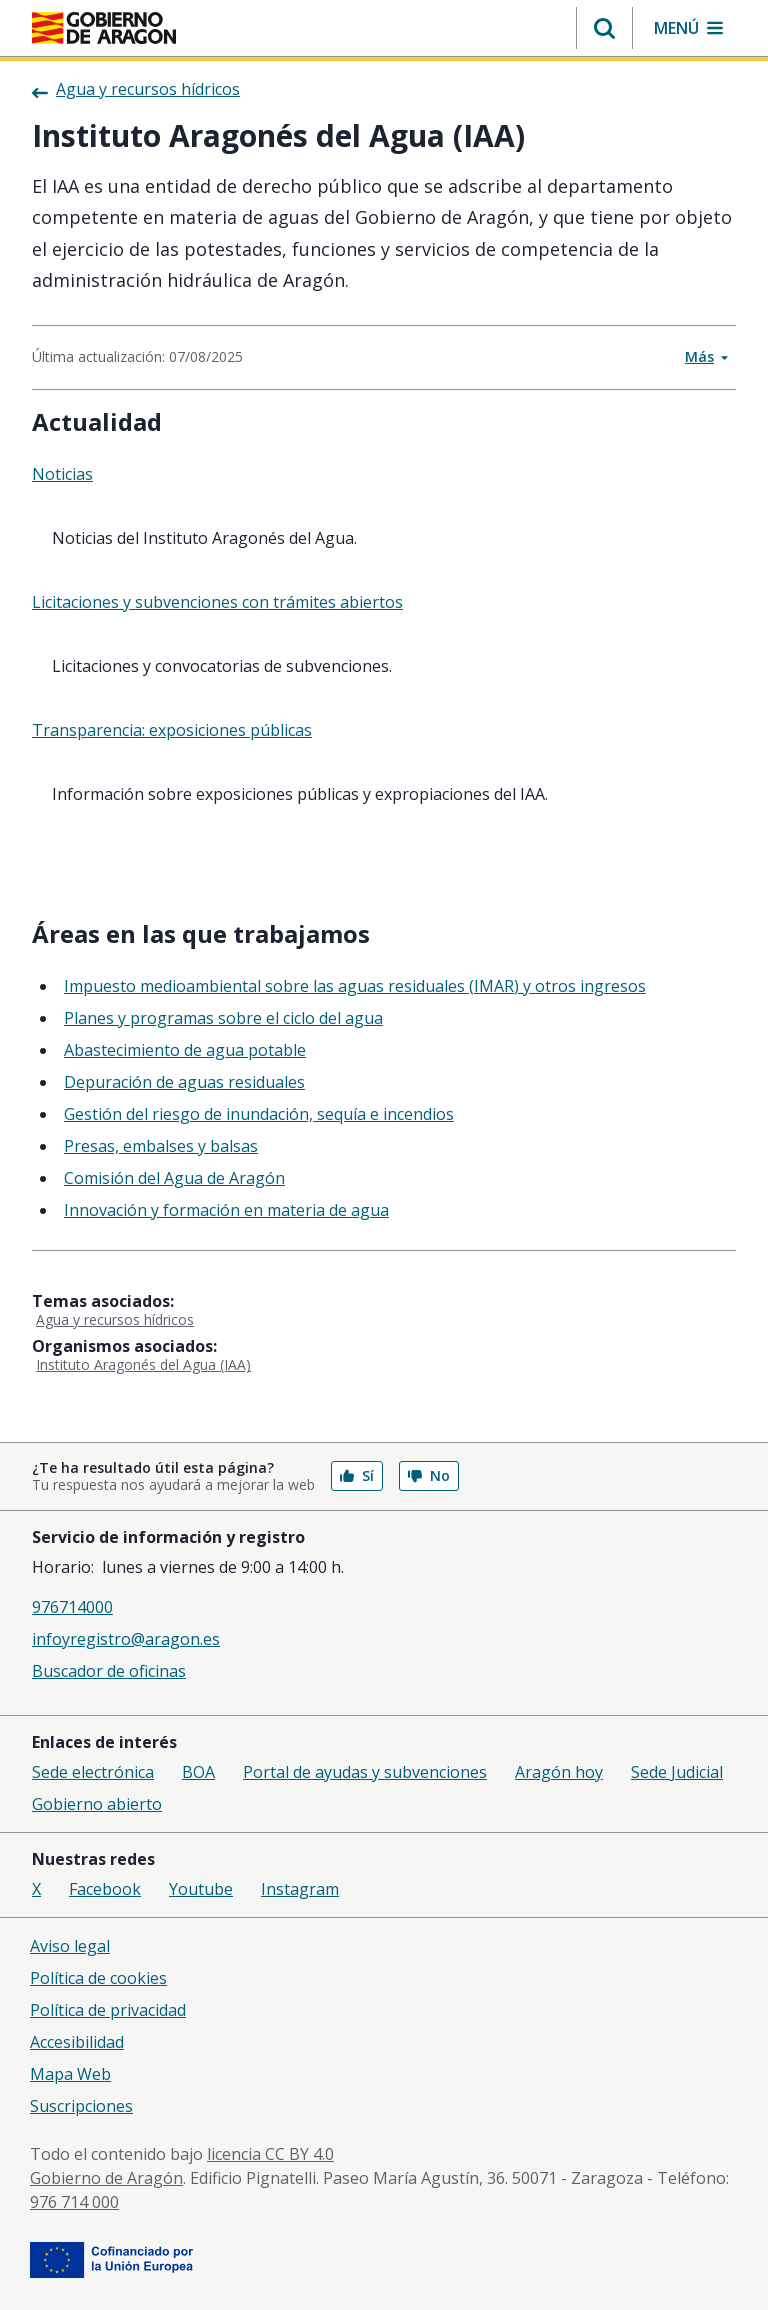  I want to click on Instituto Aragonés del Agua (IAA), so click(143, 1364).